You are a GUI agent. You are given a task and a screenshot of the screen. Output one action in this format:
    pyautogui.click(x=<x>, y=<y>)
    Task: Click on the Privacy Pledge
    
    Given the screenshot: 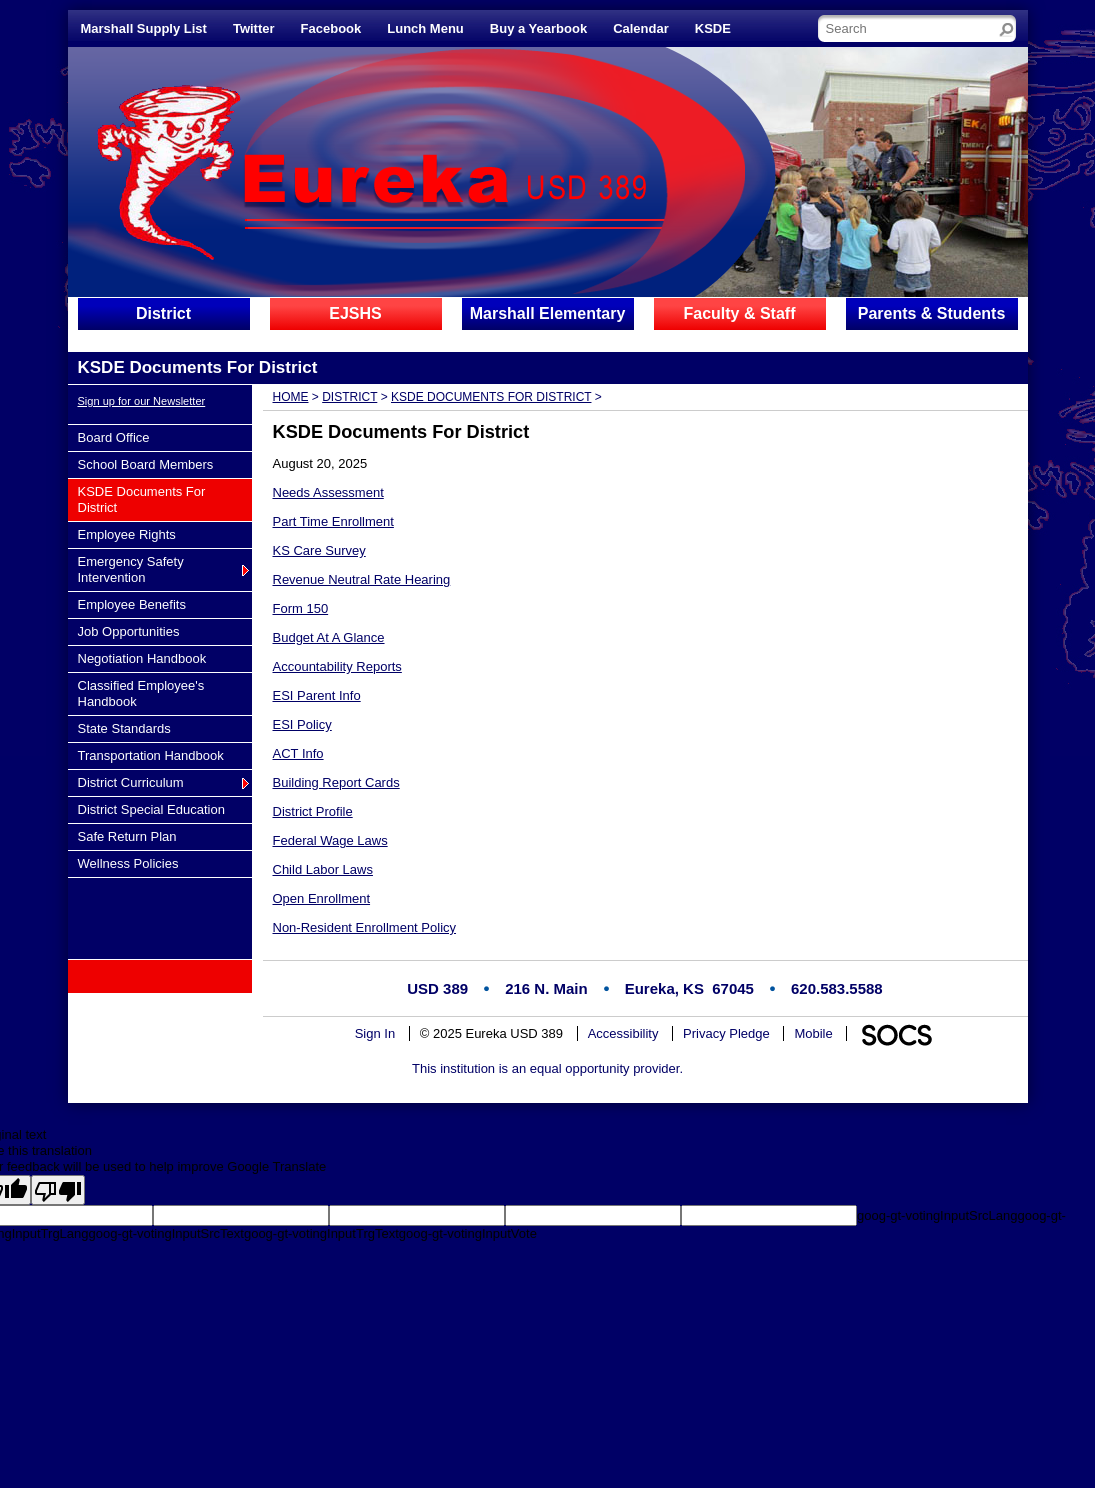 What is the action you would take?
    pyautogui.click(x=726, y=1033)
    